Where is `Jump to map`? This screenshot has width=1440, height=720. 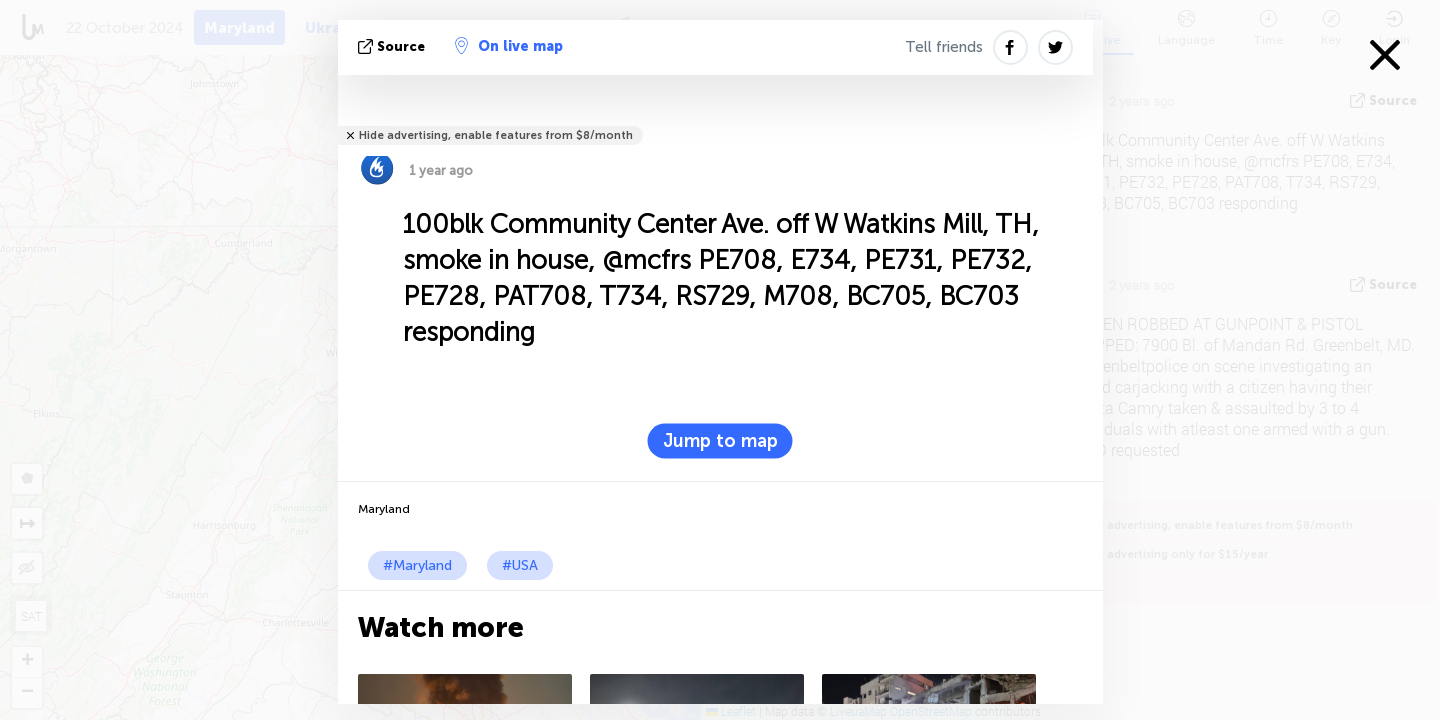 Jump to map is located at coordinates (720, 441).